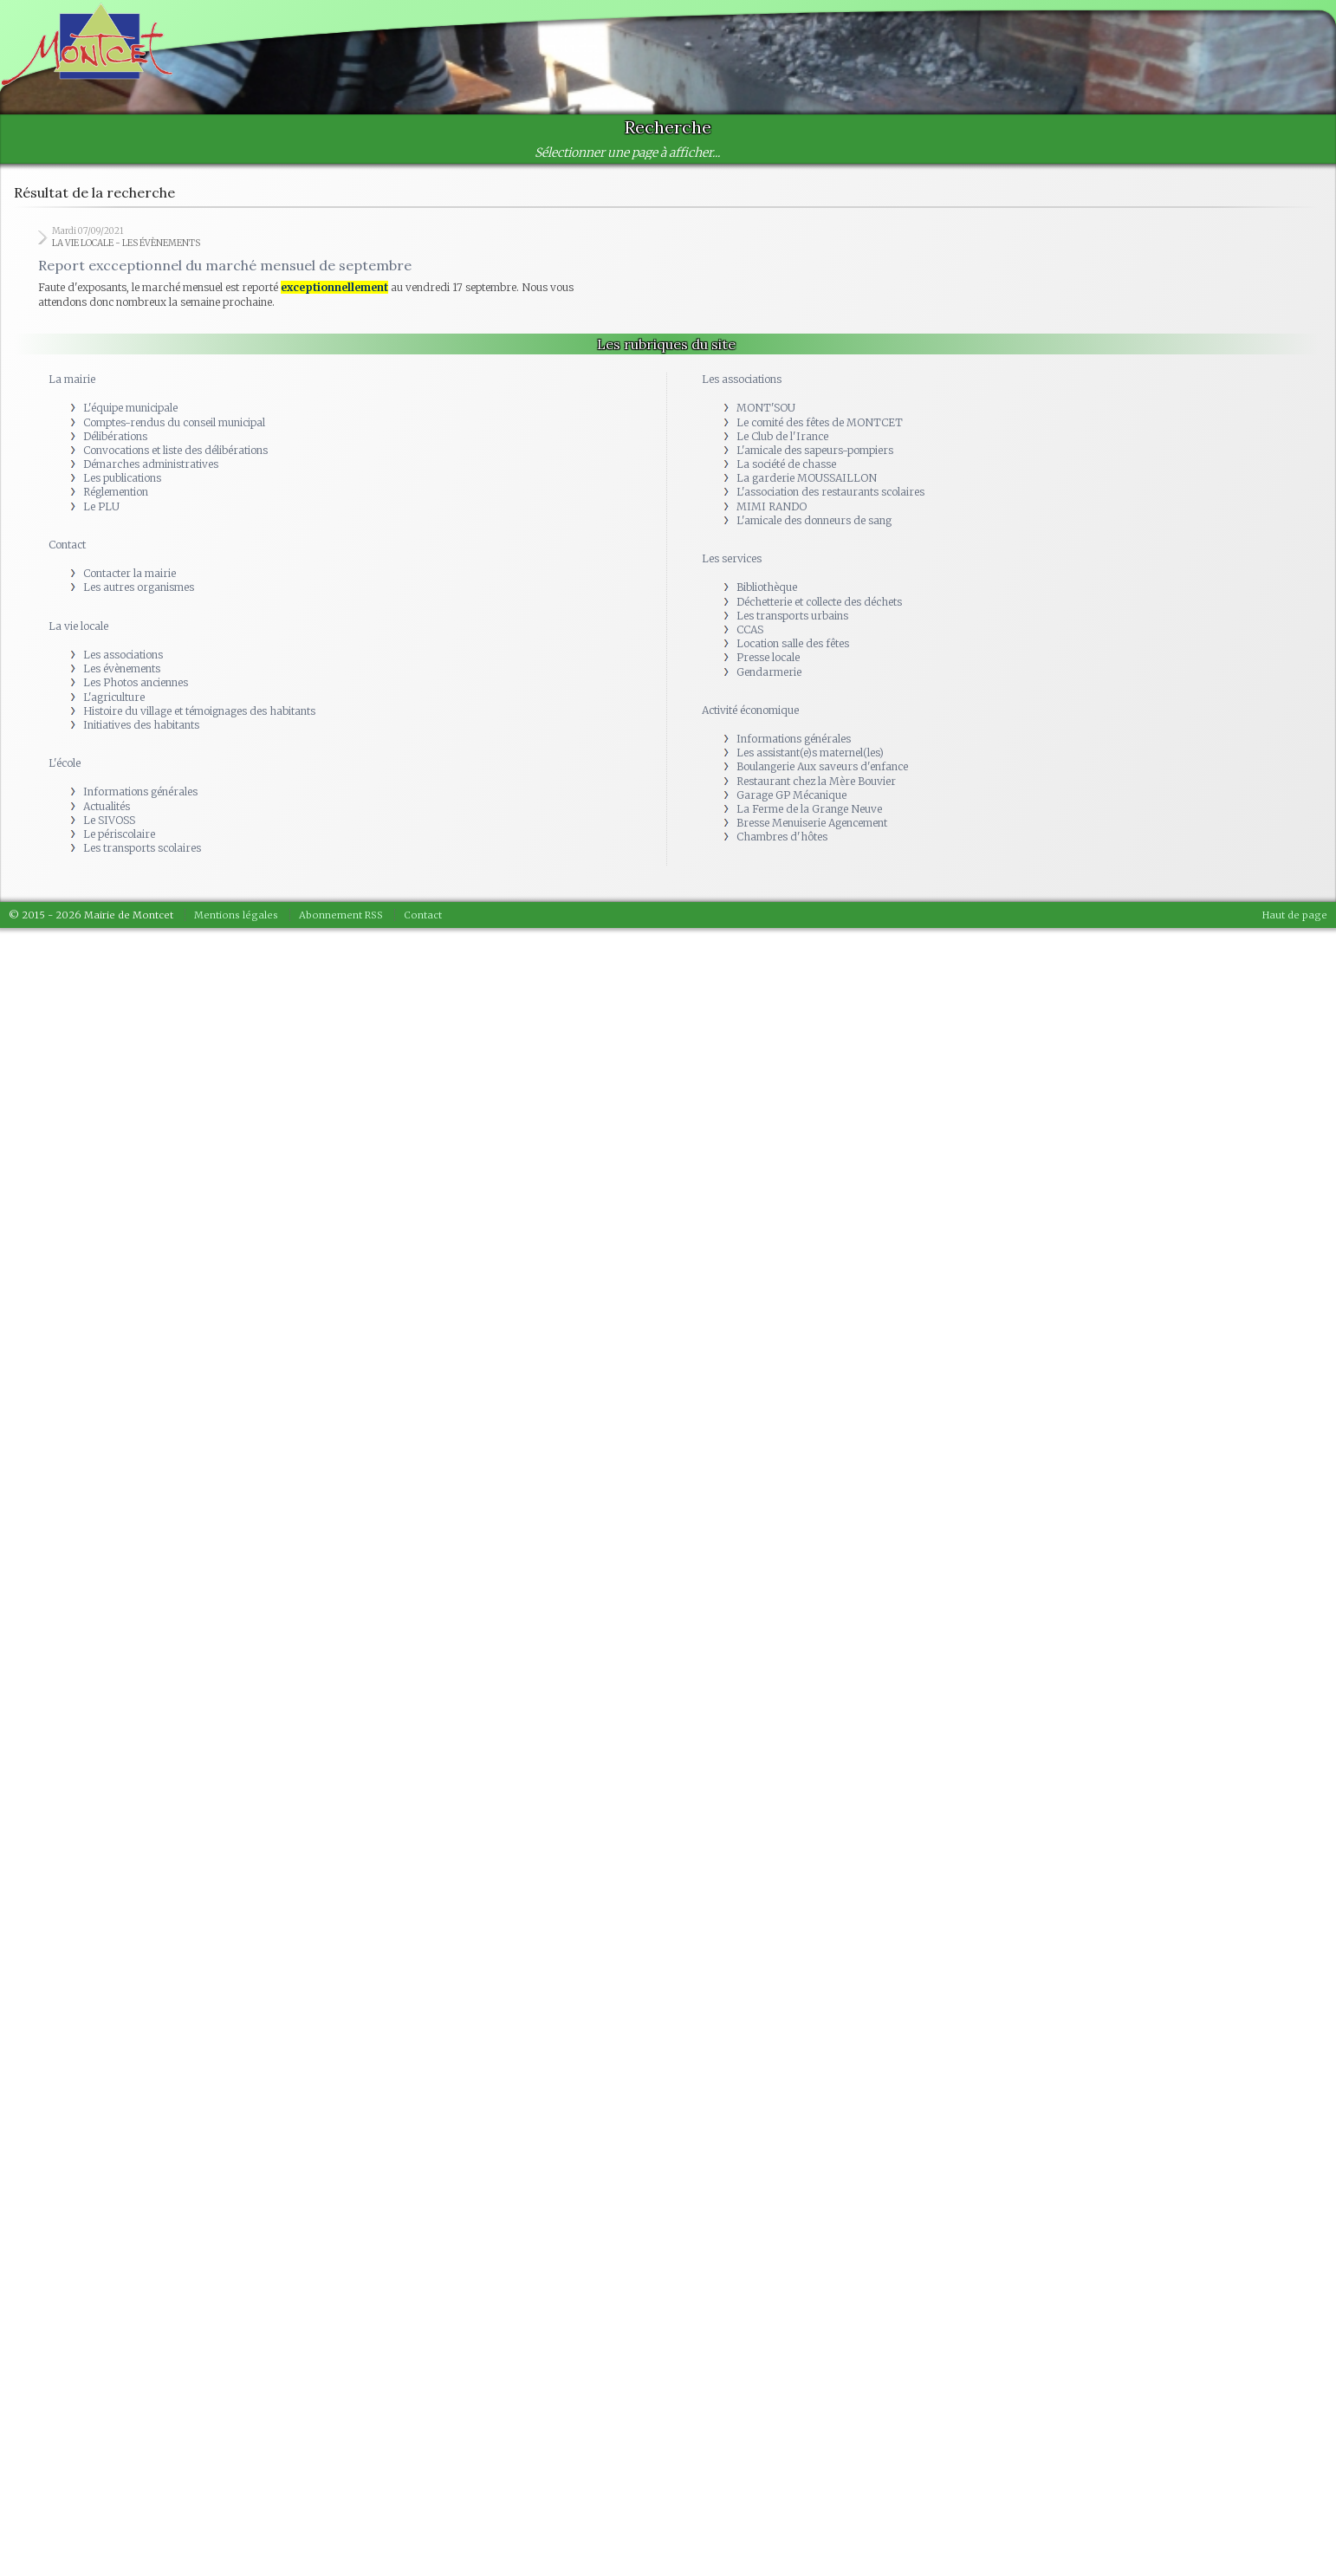 The image size is (1336, 2576). What do you see at coordinates (236, 915) in the screenshot?
I see `Mentions légales` at bounding box center [236, 915].